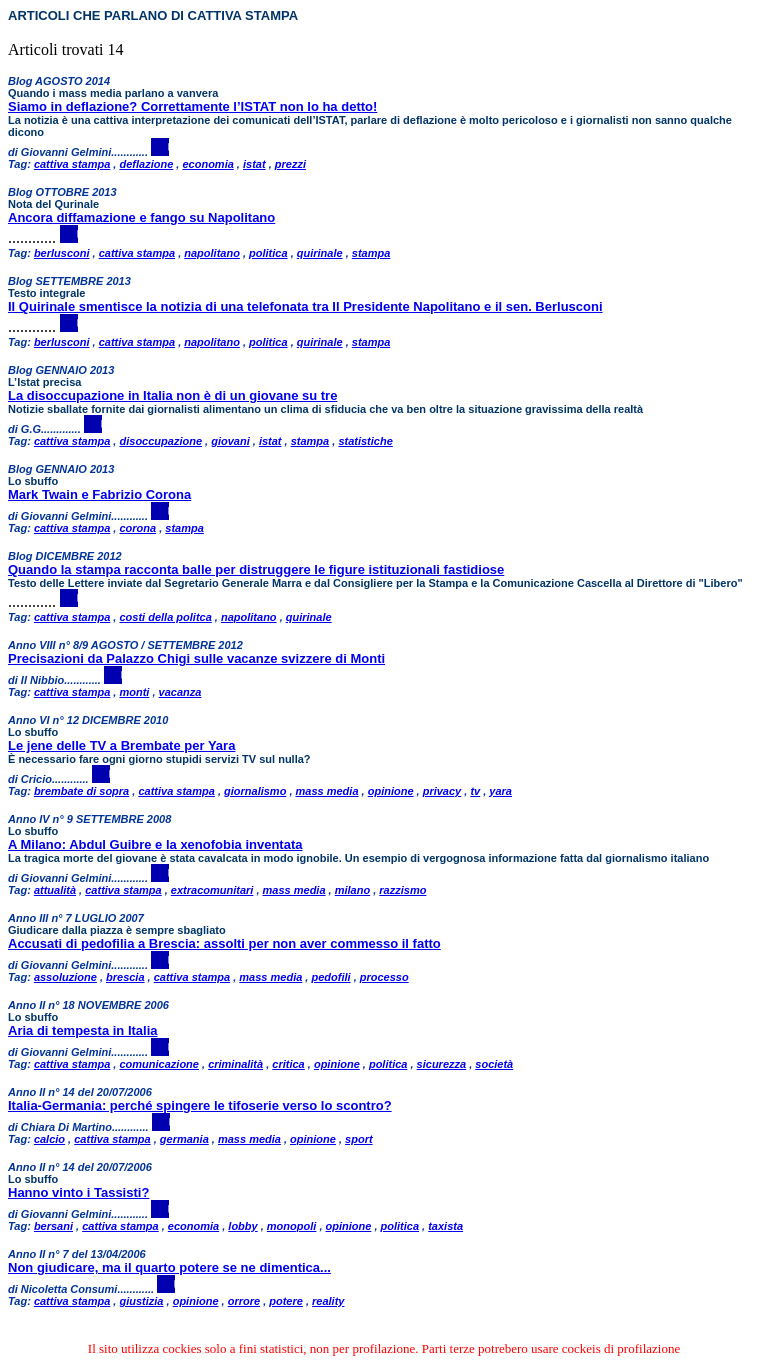 The width and height of the screenshot is (768, 1365). What do you see at coordinates (146, 164) in the screenshot?
I see `deflazione` at bounding box center [146, 164].